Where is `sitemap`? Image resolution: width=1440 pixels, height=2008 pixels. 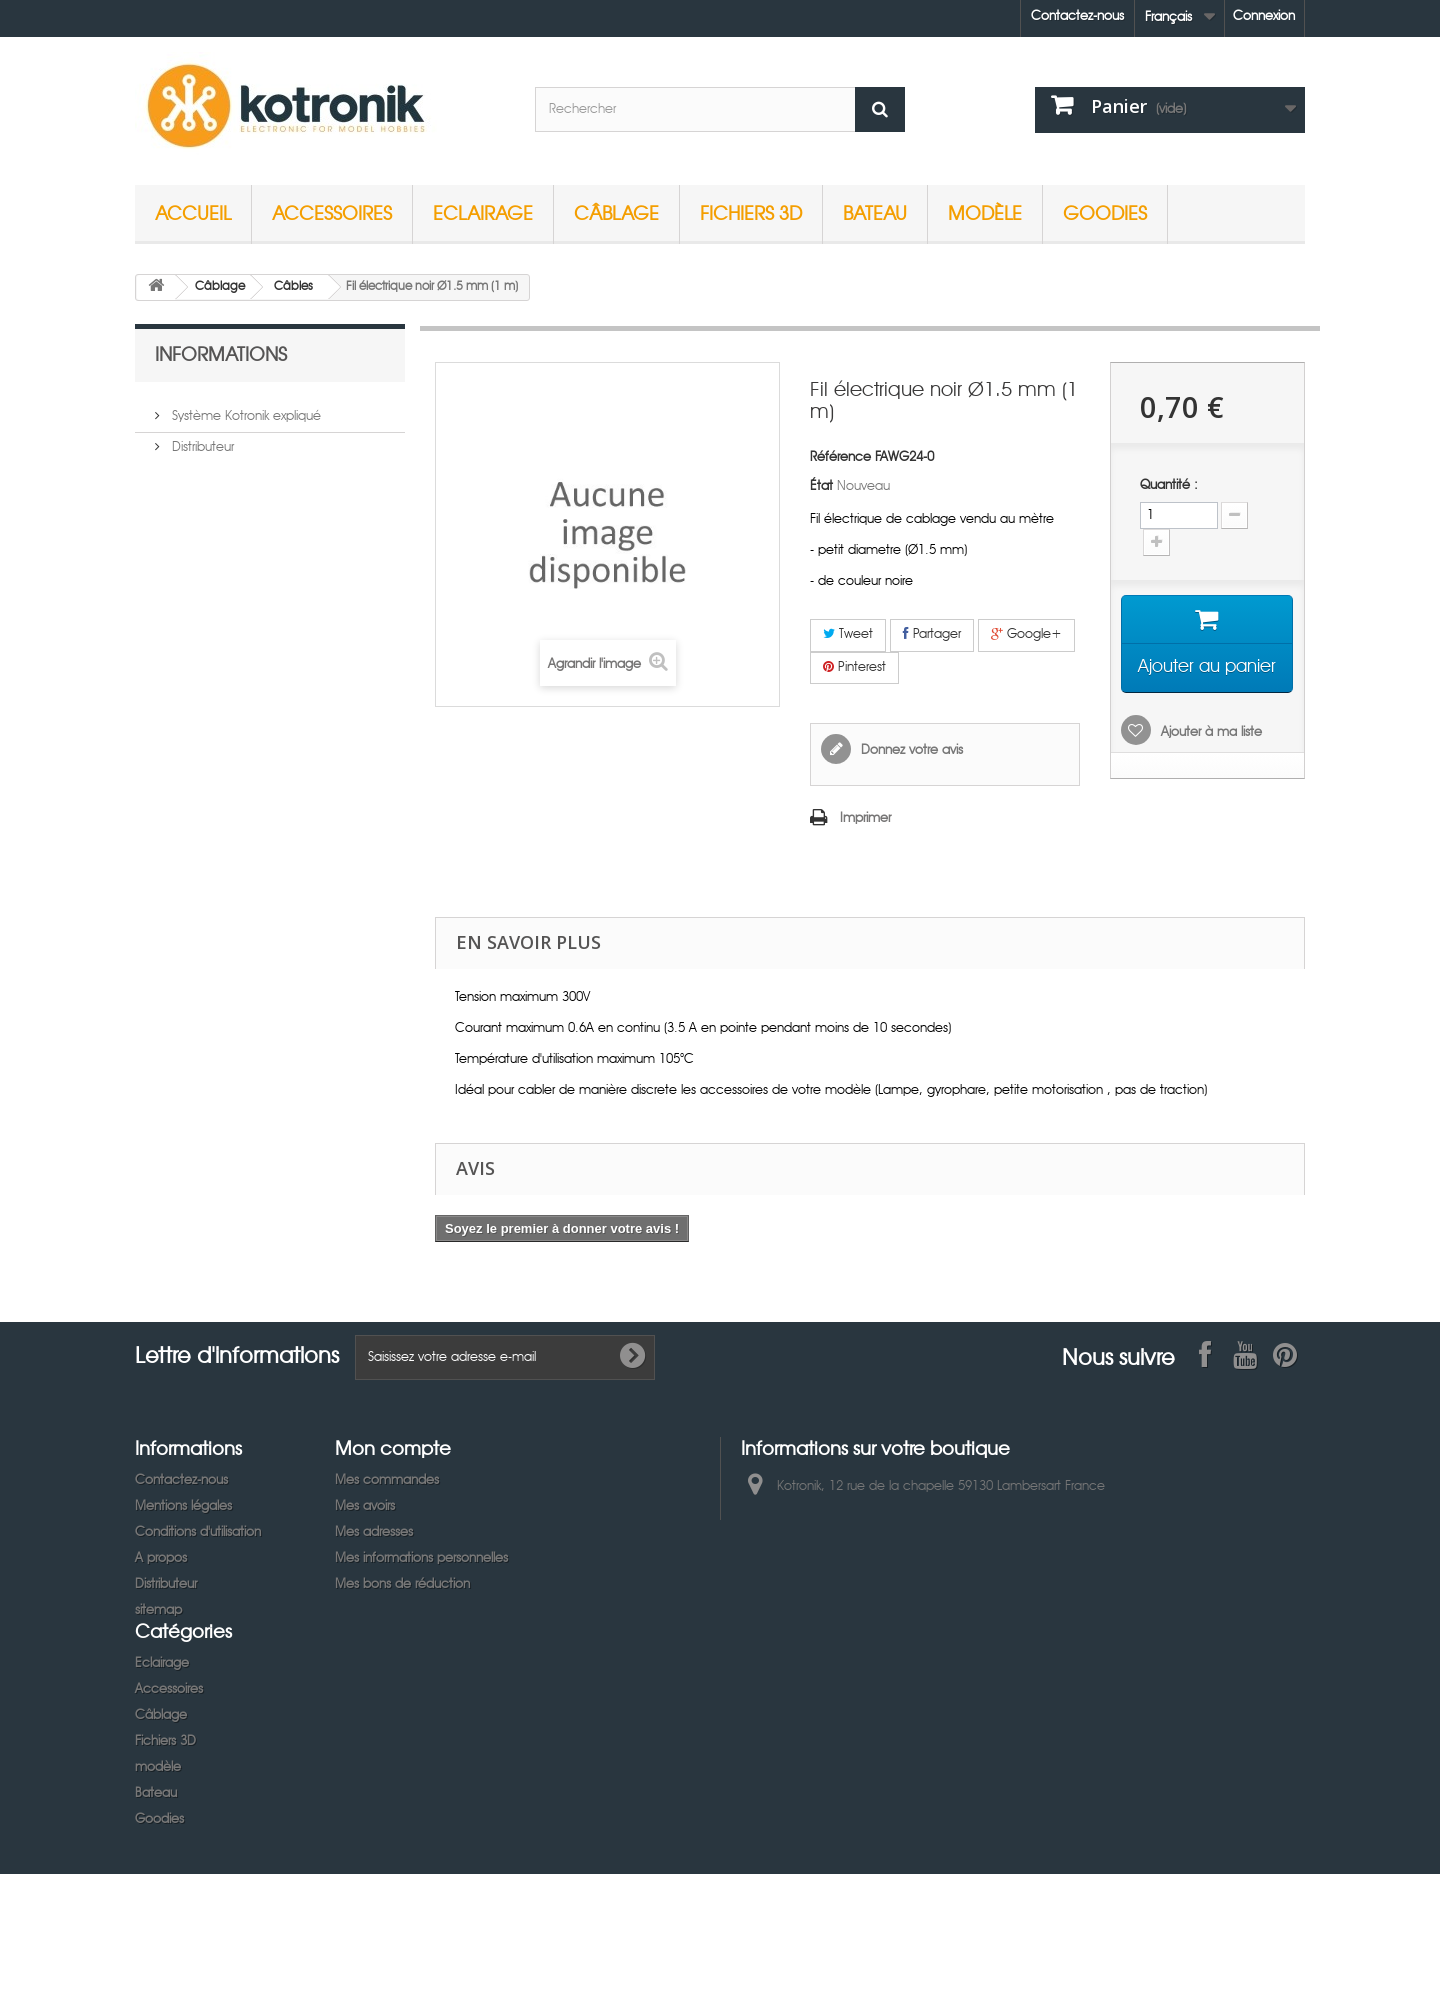 sitemap is located at coordinates (158, 1610).